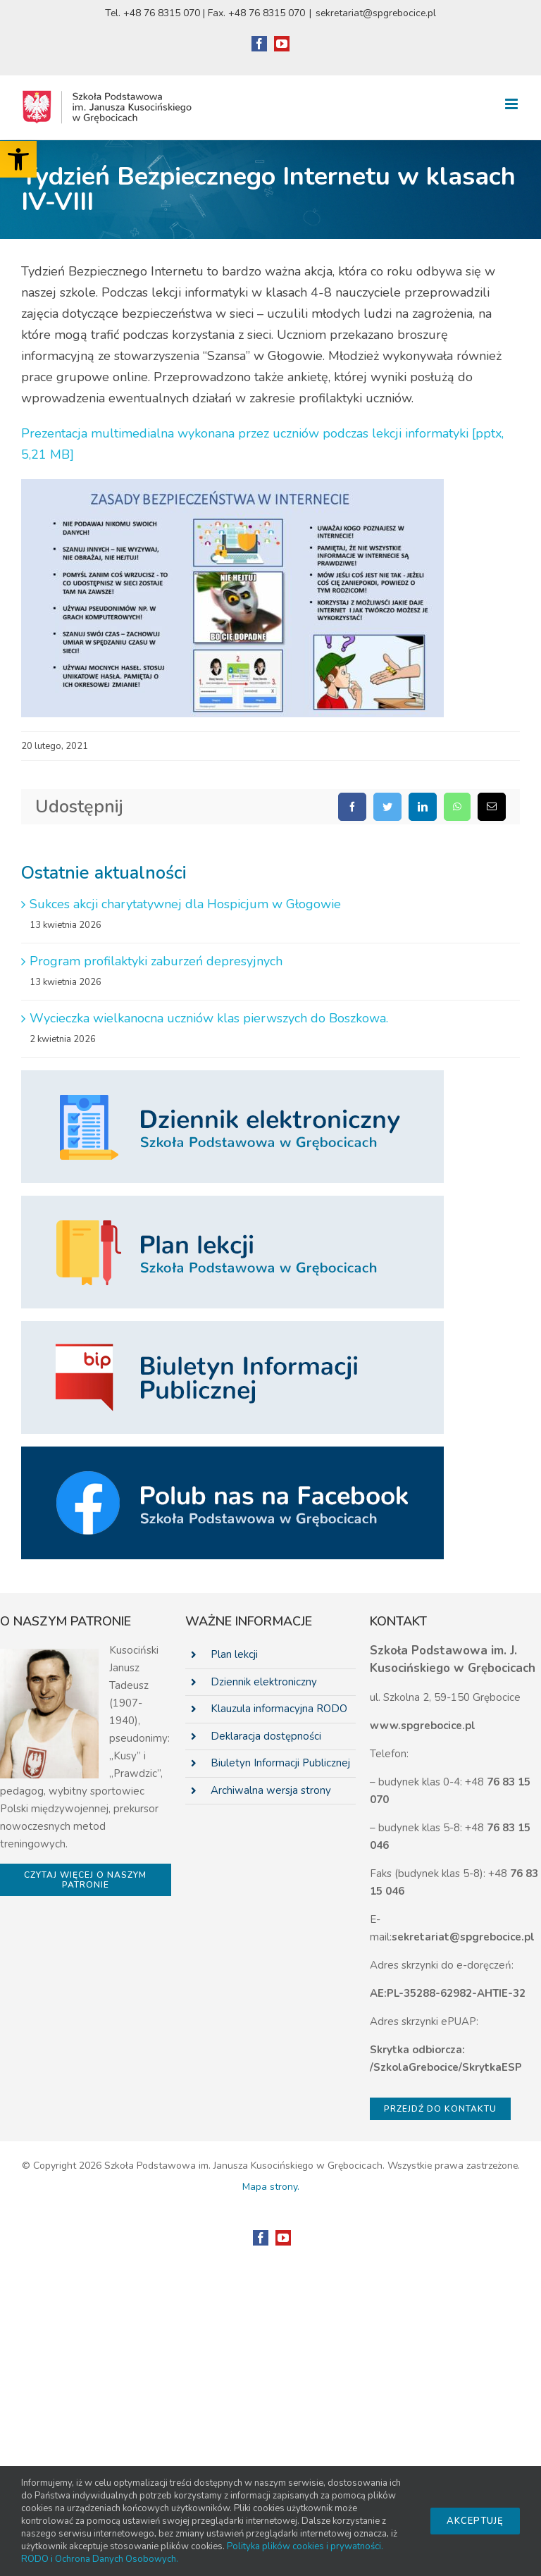 This screenshot has height=2576, width=541. I want to click on Dziennik elektroniczny [link], so click(264, 1682).